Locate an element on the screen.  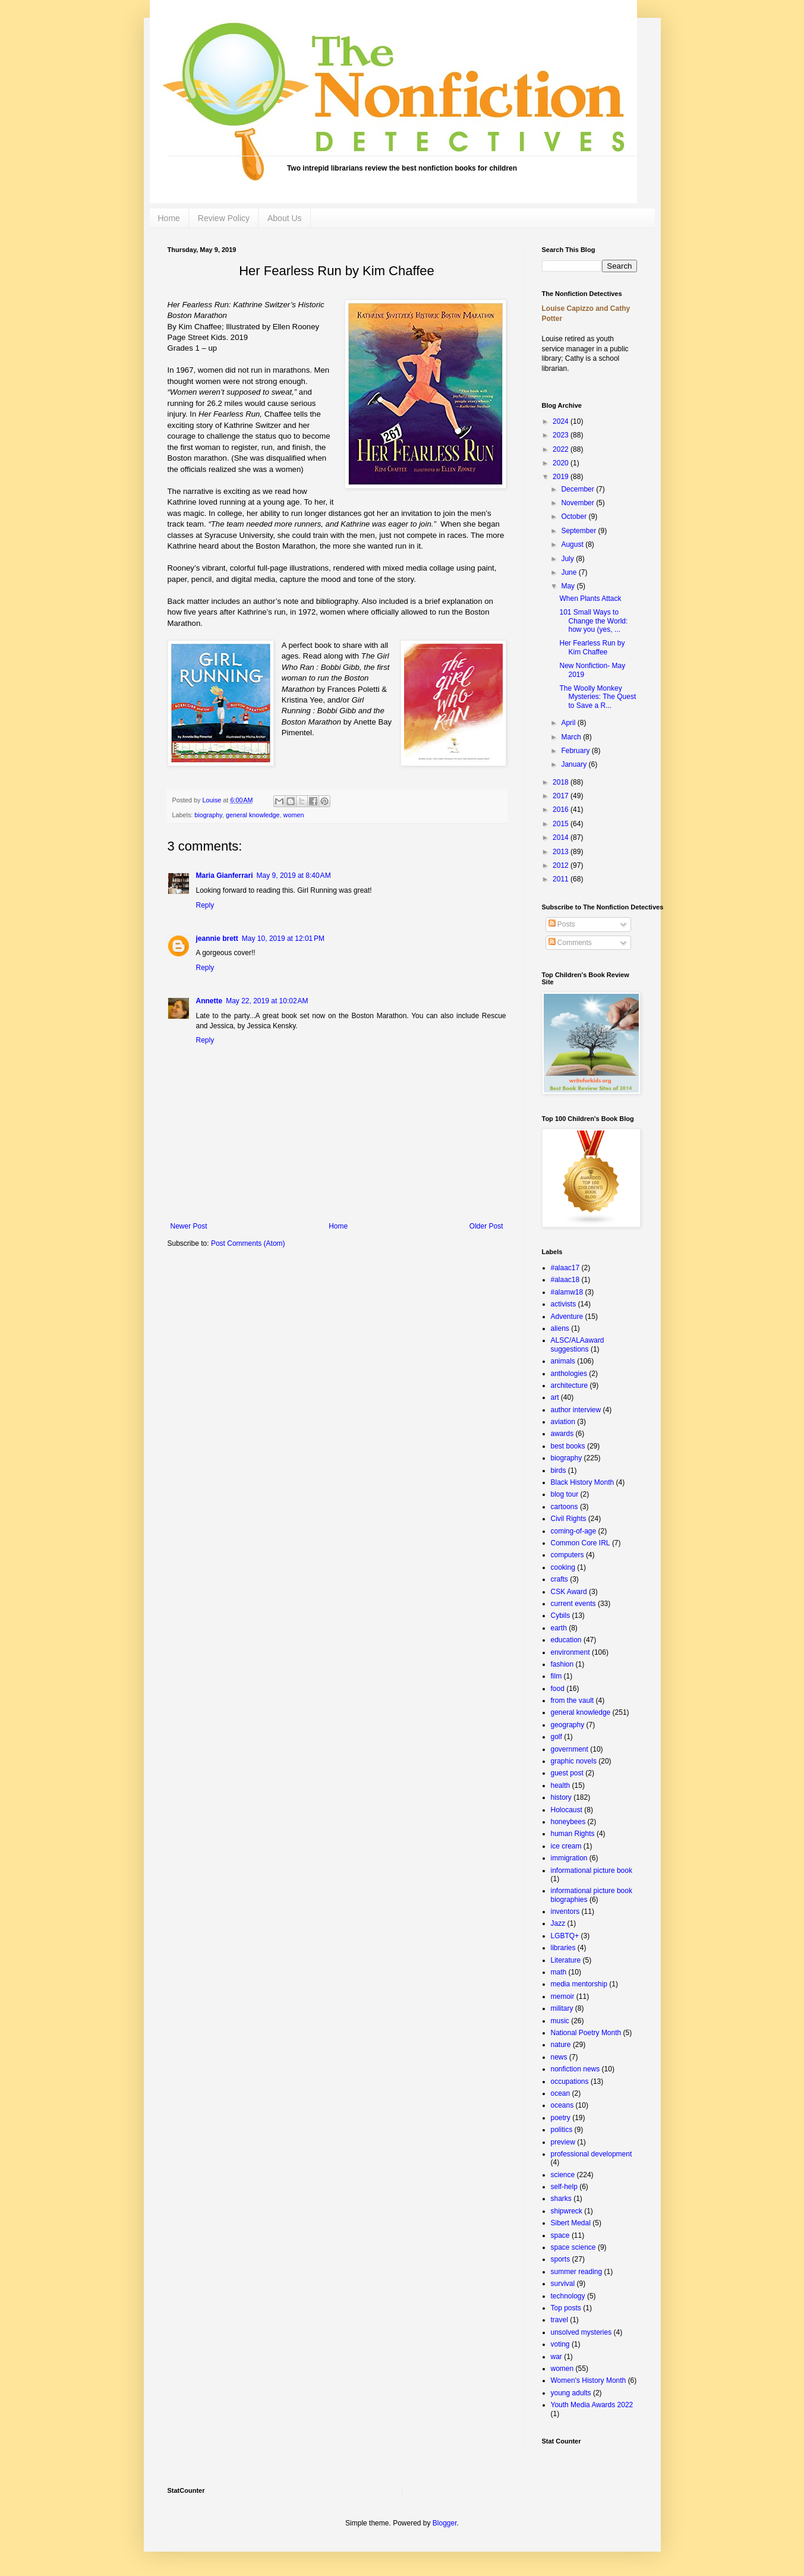
aviation is located at coordinates (563, 1422).